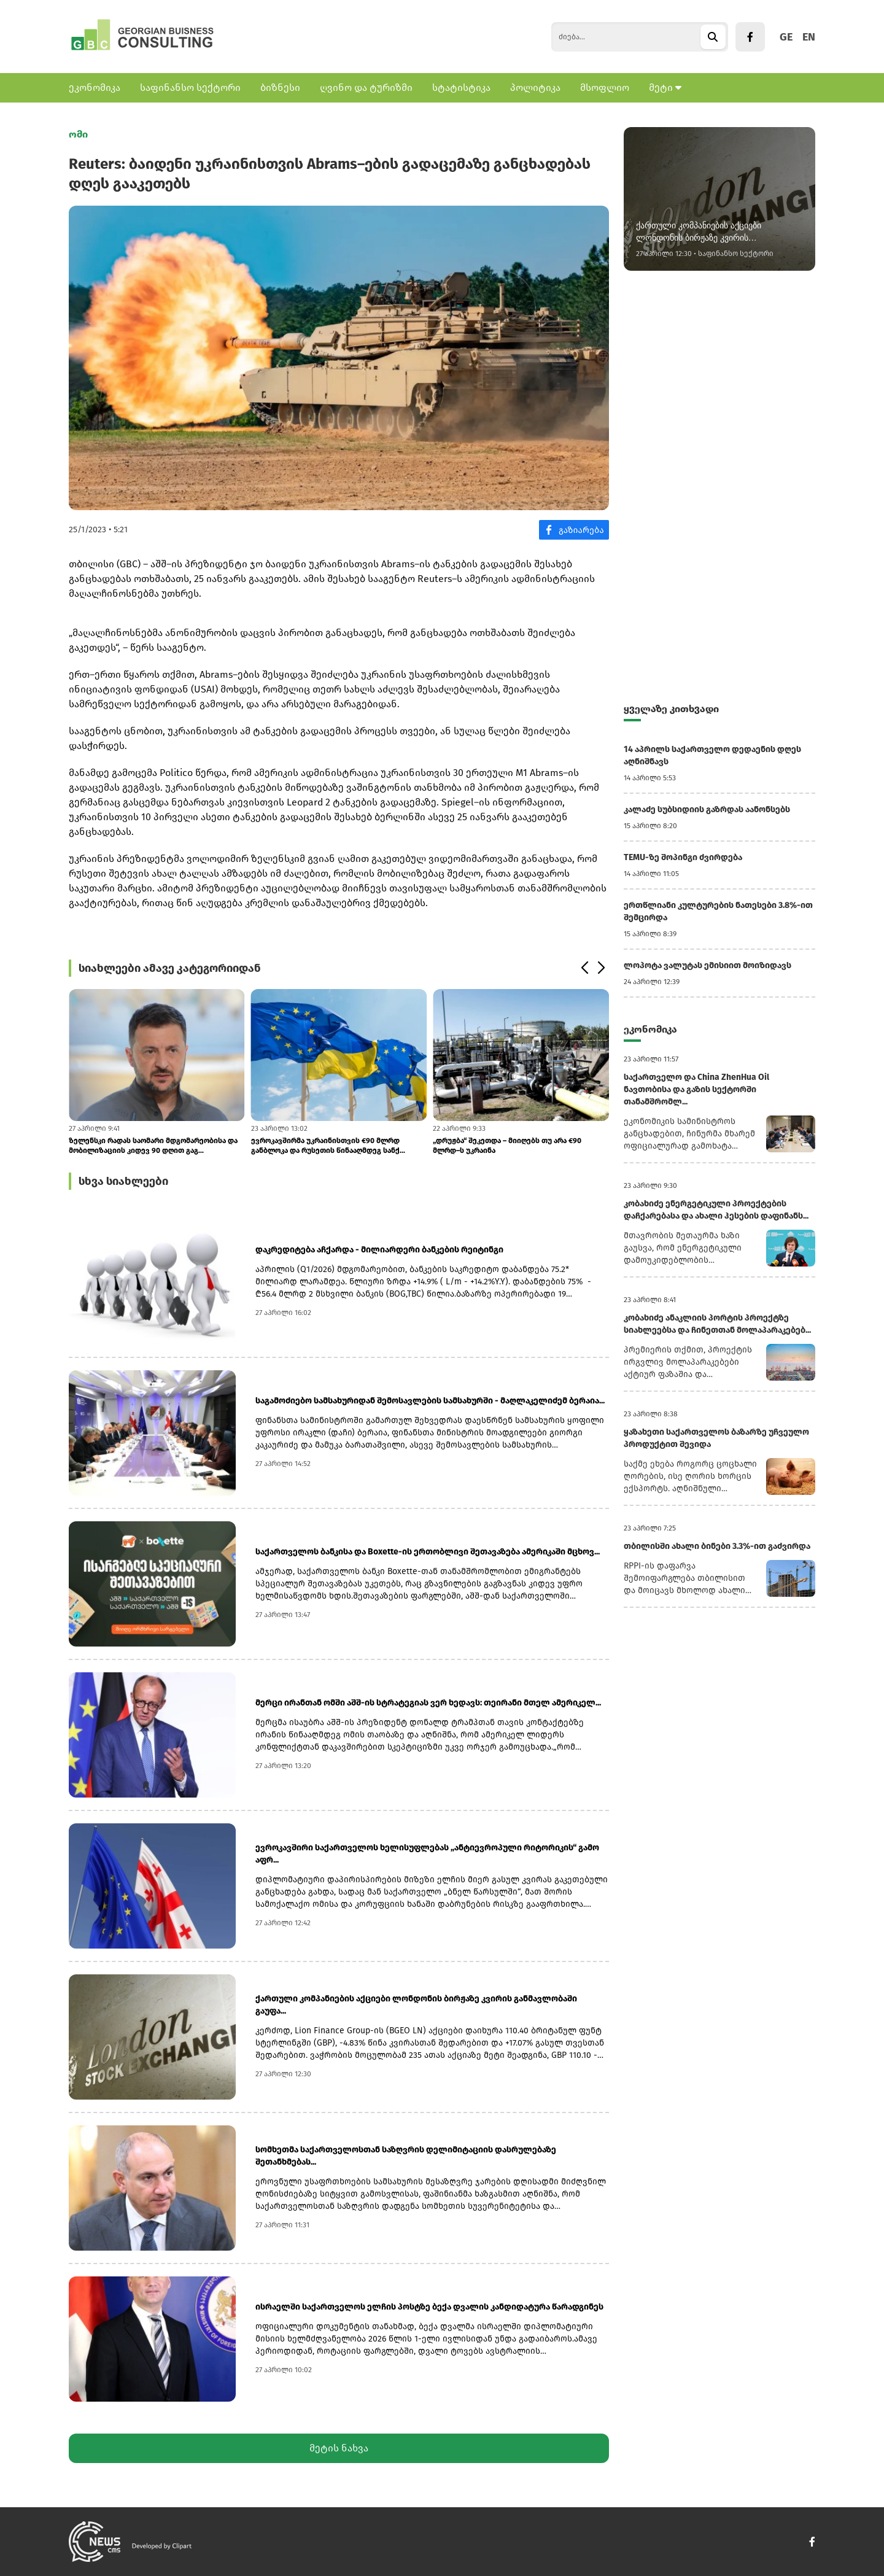 The height and width of the screenshot is (2576, 884). What do you see at coordinates (808, 37) in the screenshot?
I see `EN` at bounding box center [808, 37].